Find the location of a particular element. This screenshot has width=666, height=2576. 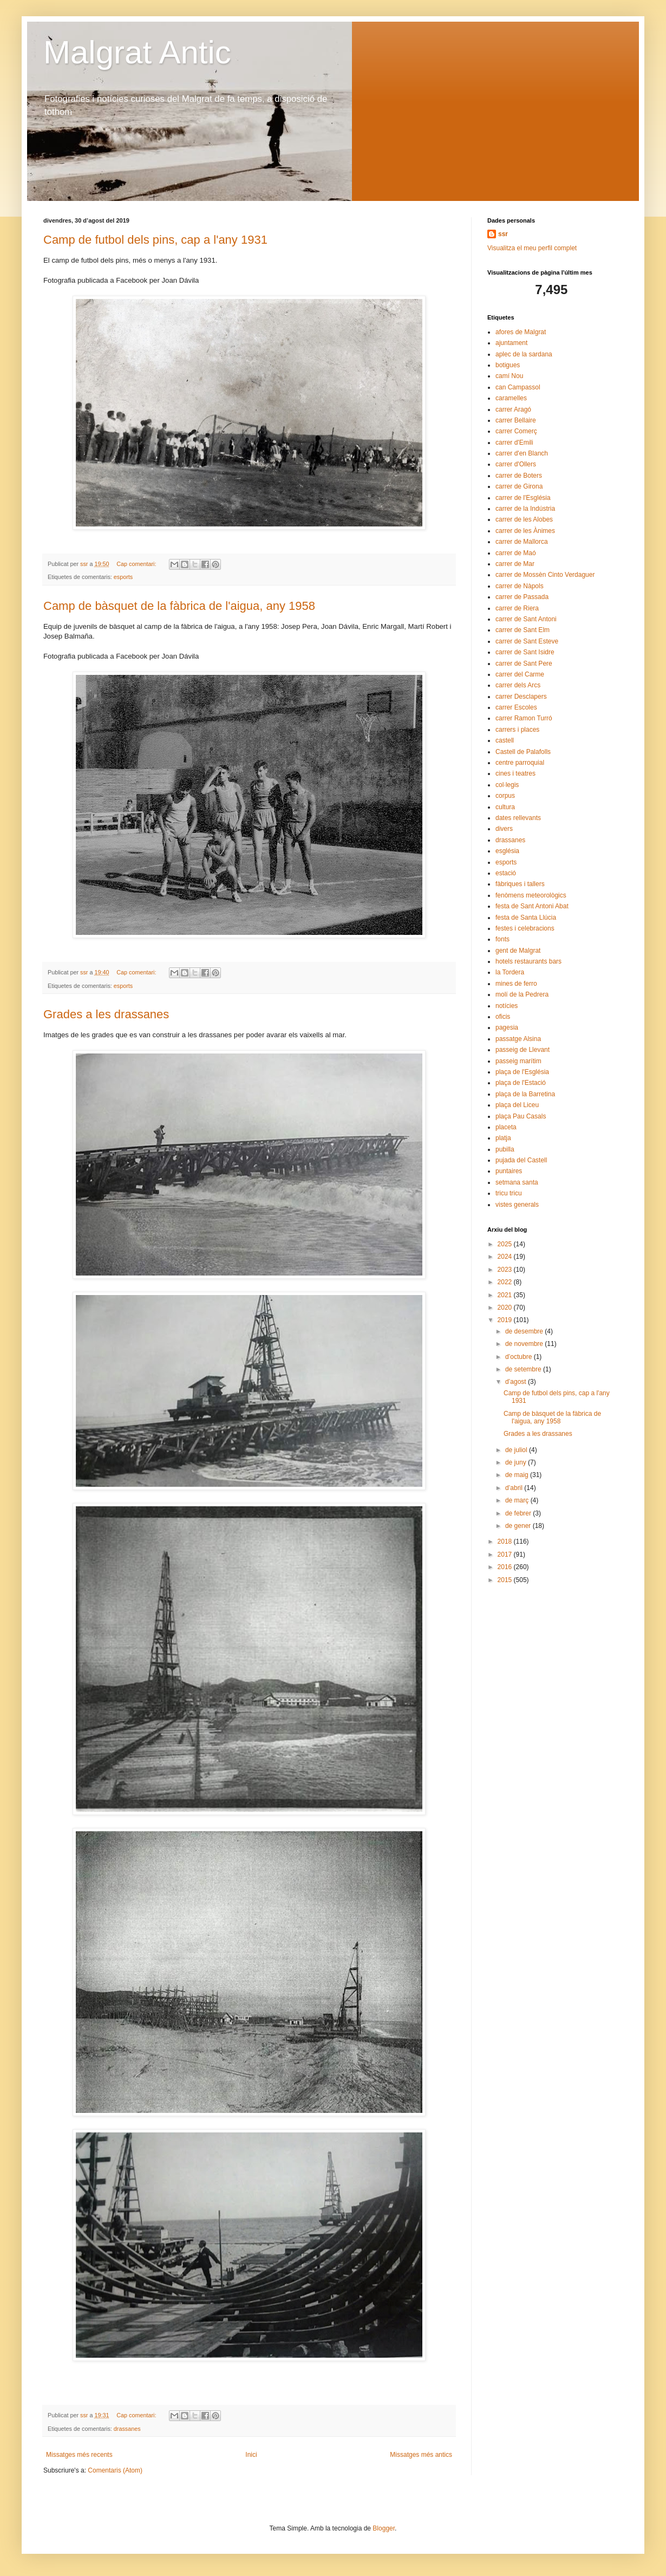

de novembre is located at coordinates (525, 1344).